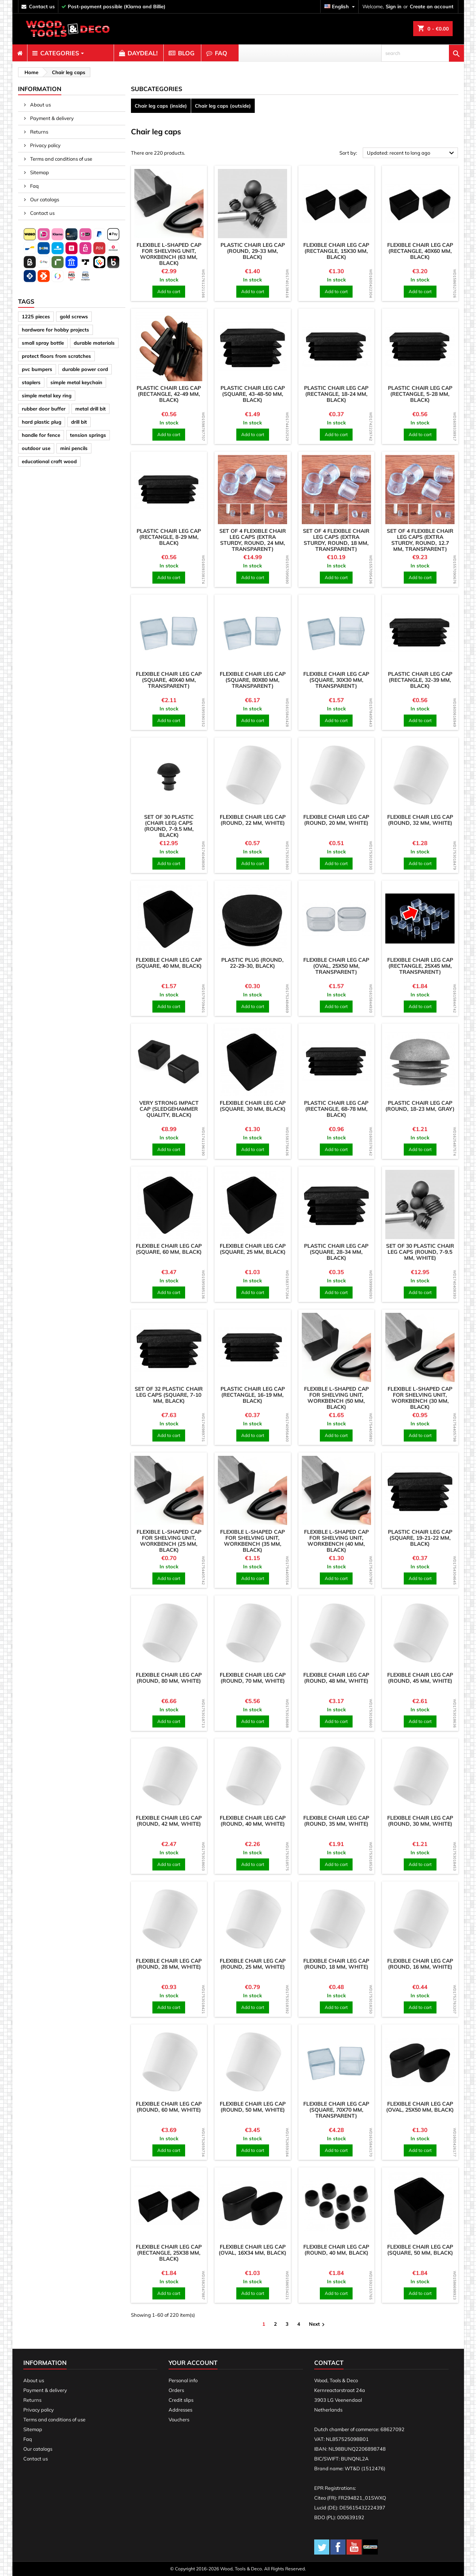  I want to click on rubber door buffer, so click(43, 409).